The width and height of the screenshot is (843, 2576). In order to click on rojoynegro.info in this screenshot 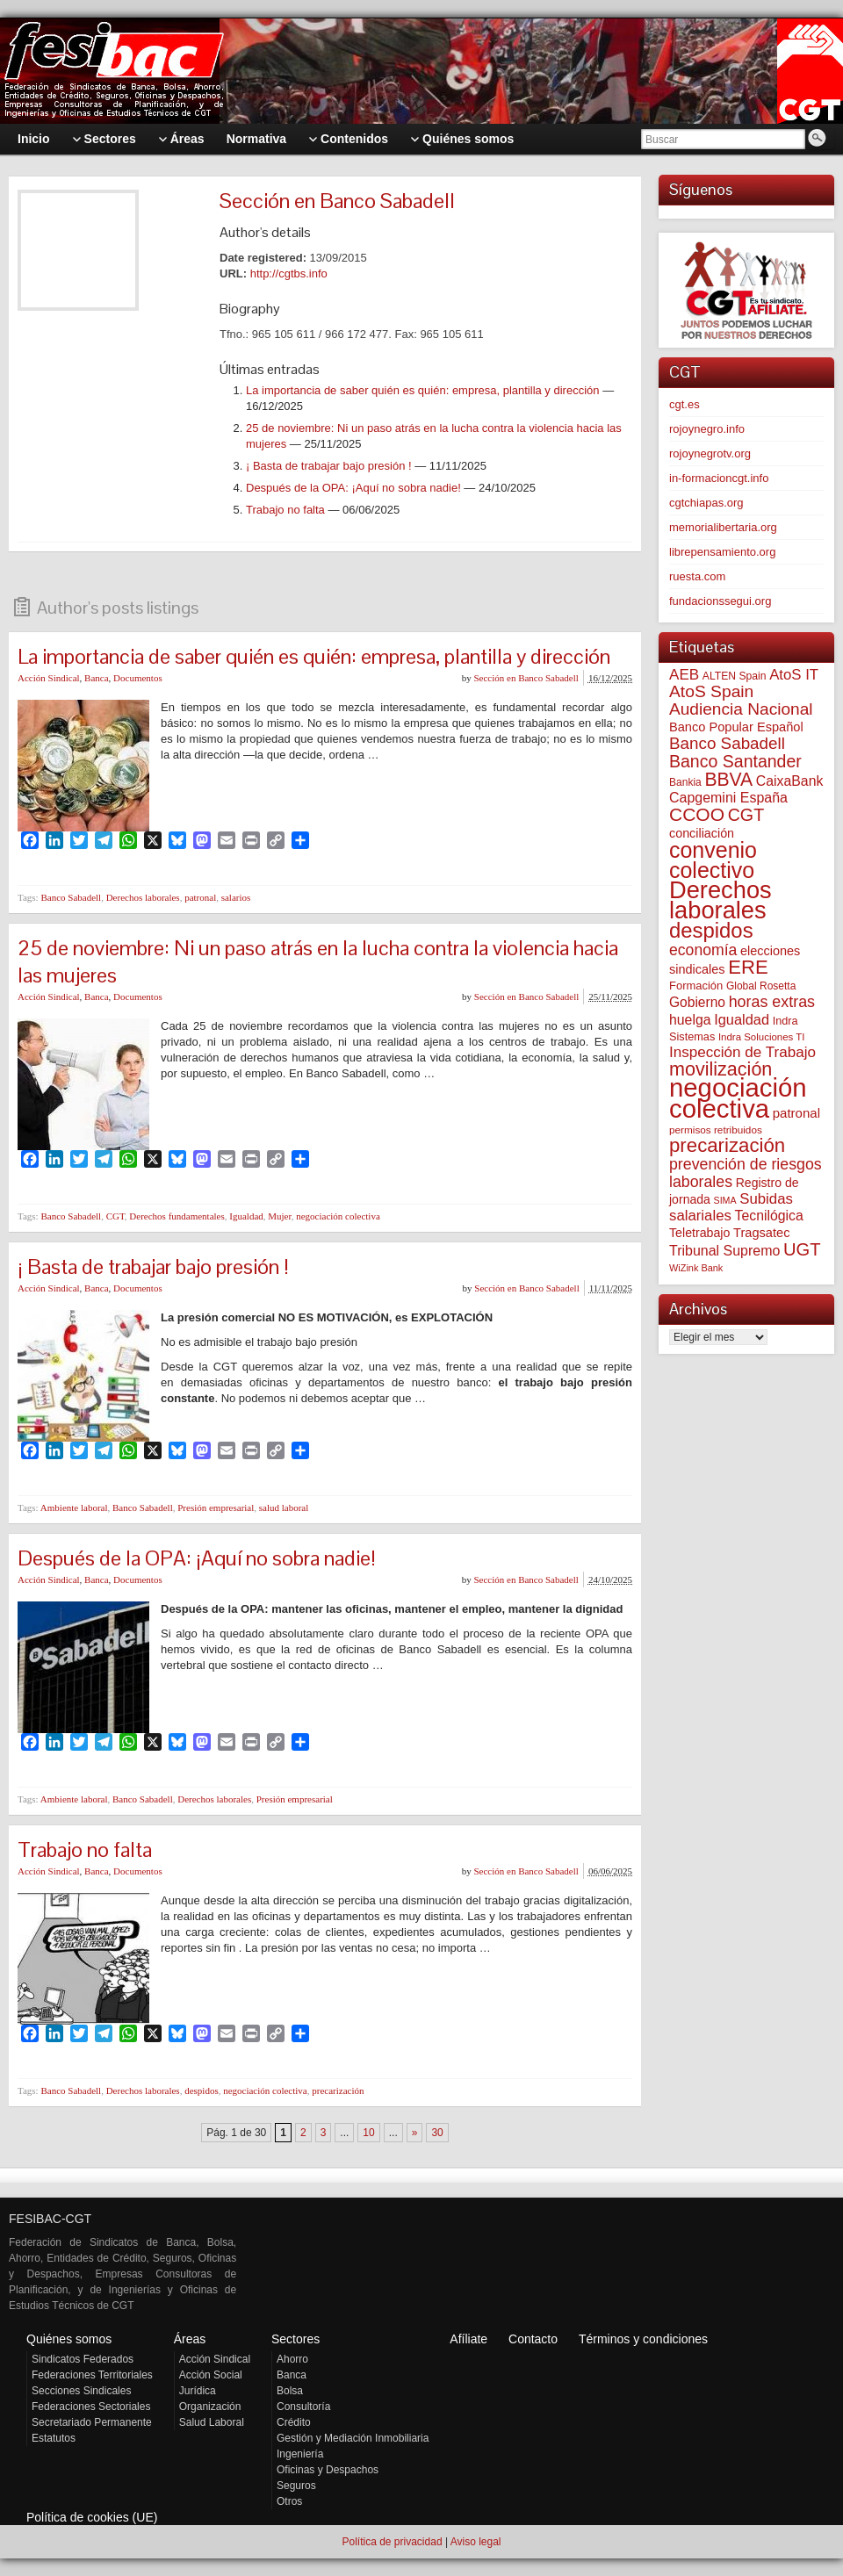, I will do `click(707, 428)`.